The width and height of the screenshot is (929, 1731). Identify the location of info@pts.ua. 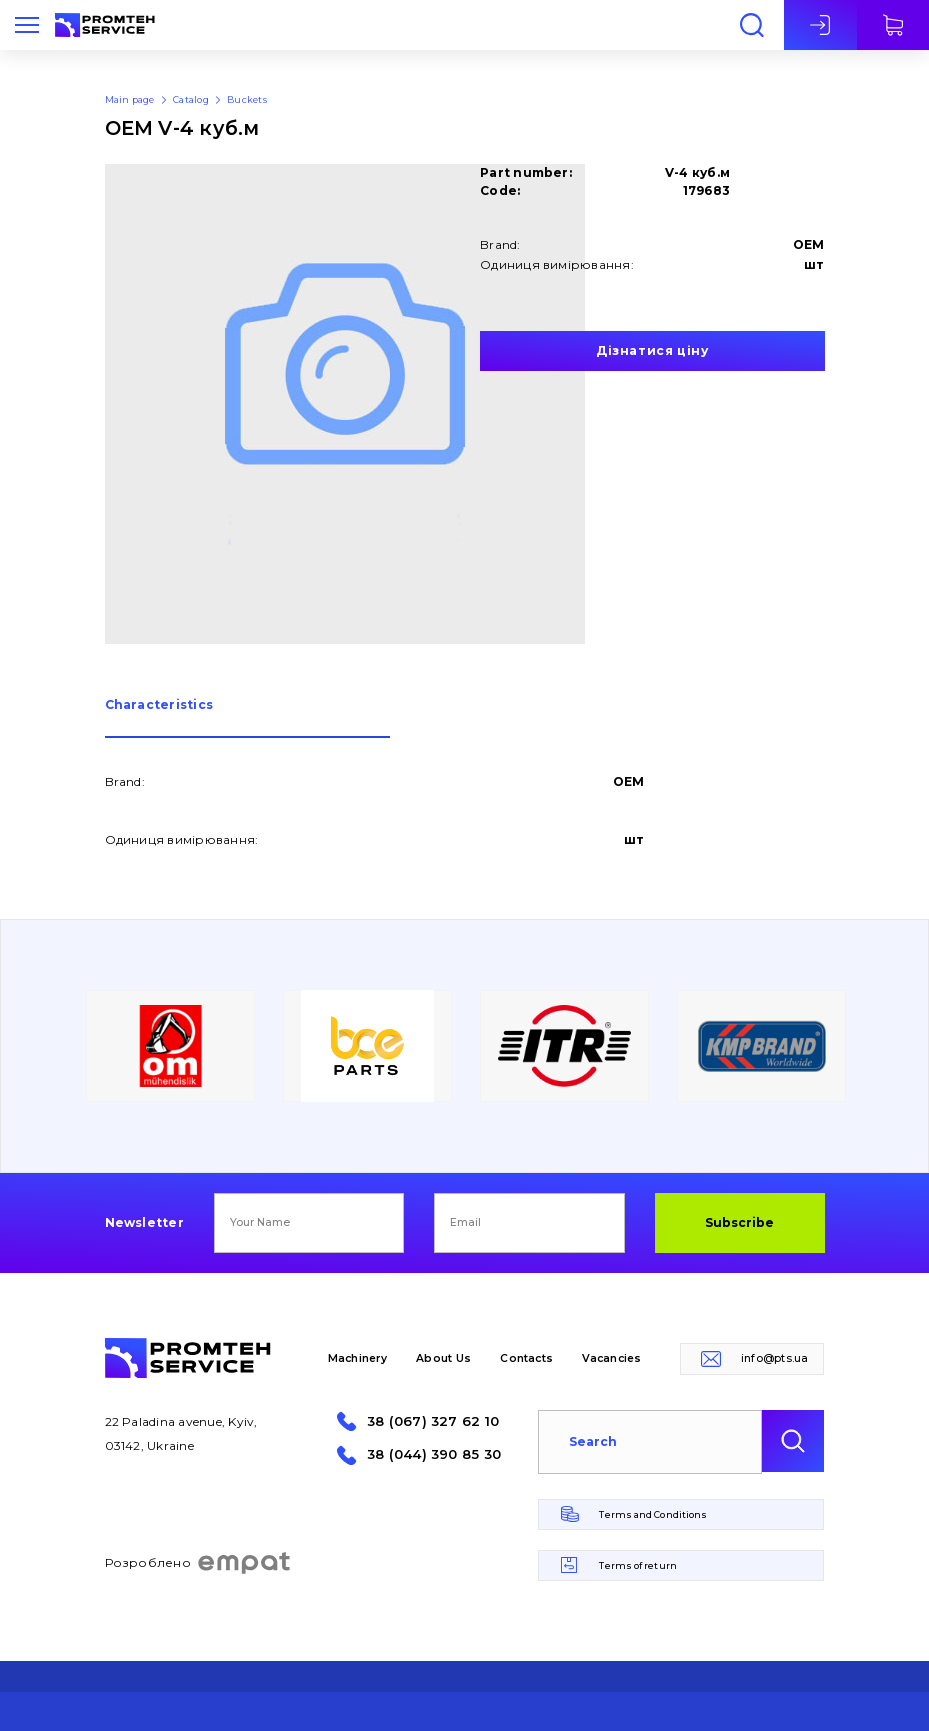
(775, 1358).